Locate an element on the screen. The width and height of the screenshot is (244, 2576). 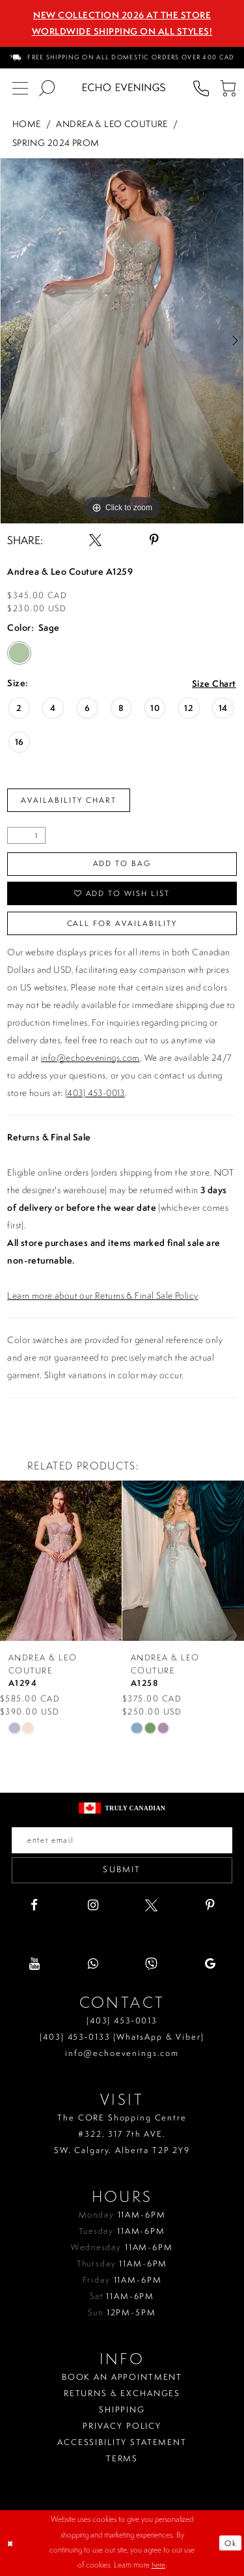
[Echo Evenings & Bridal] is located at coordinates (124, 87).